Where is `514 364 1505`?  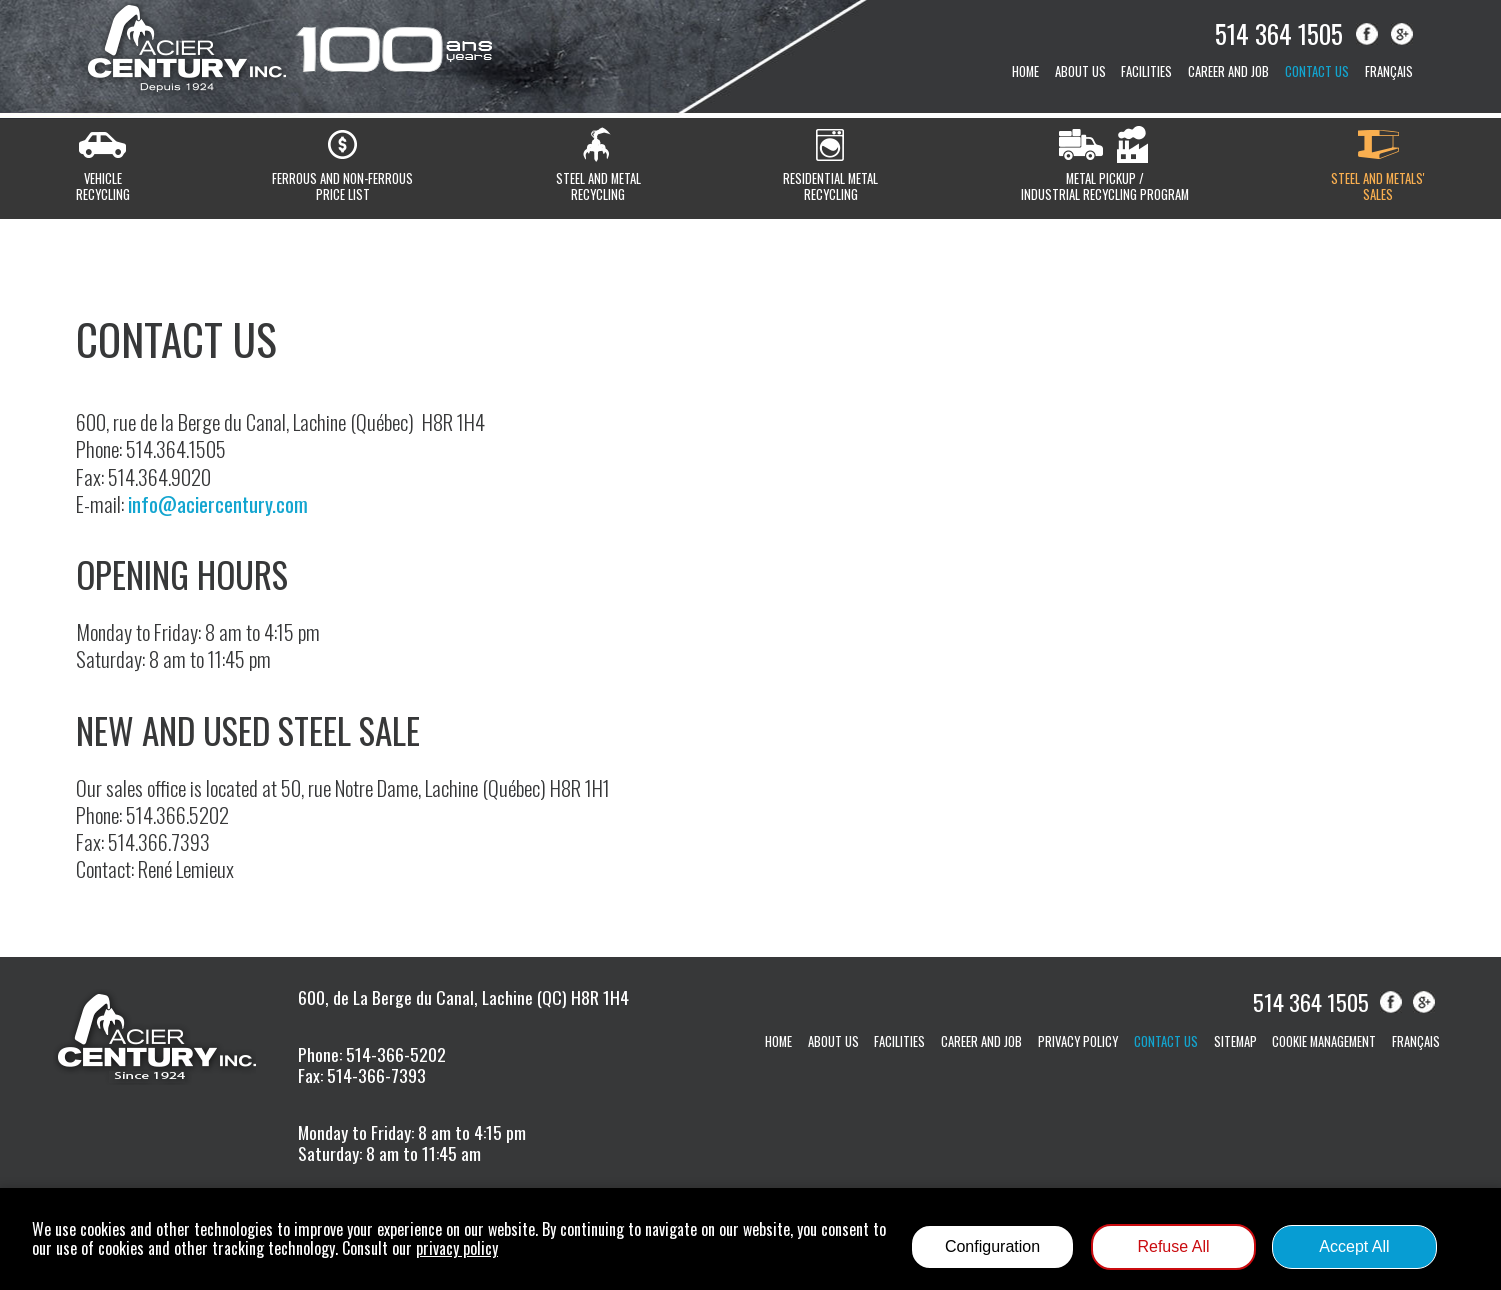
514 364 1505 is located at coordinates (1279, 33).